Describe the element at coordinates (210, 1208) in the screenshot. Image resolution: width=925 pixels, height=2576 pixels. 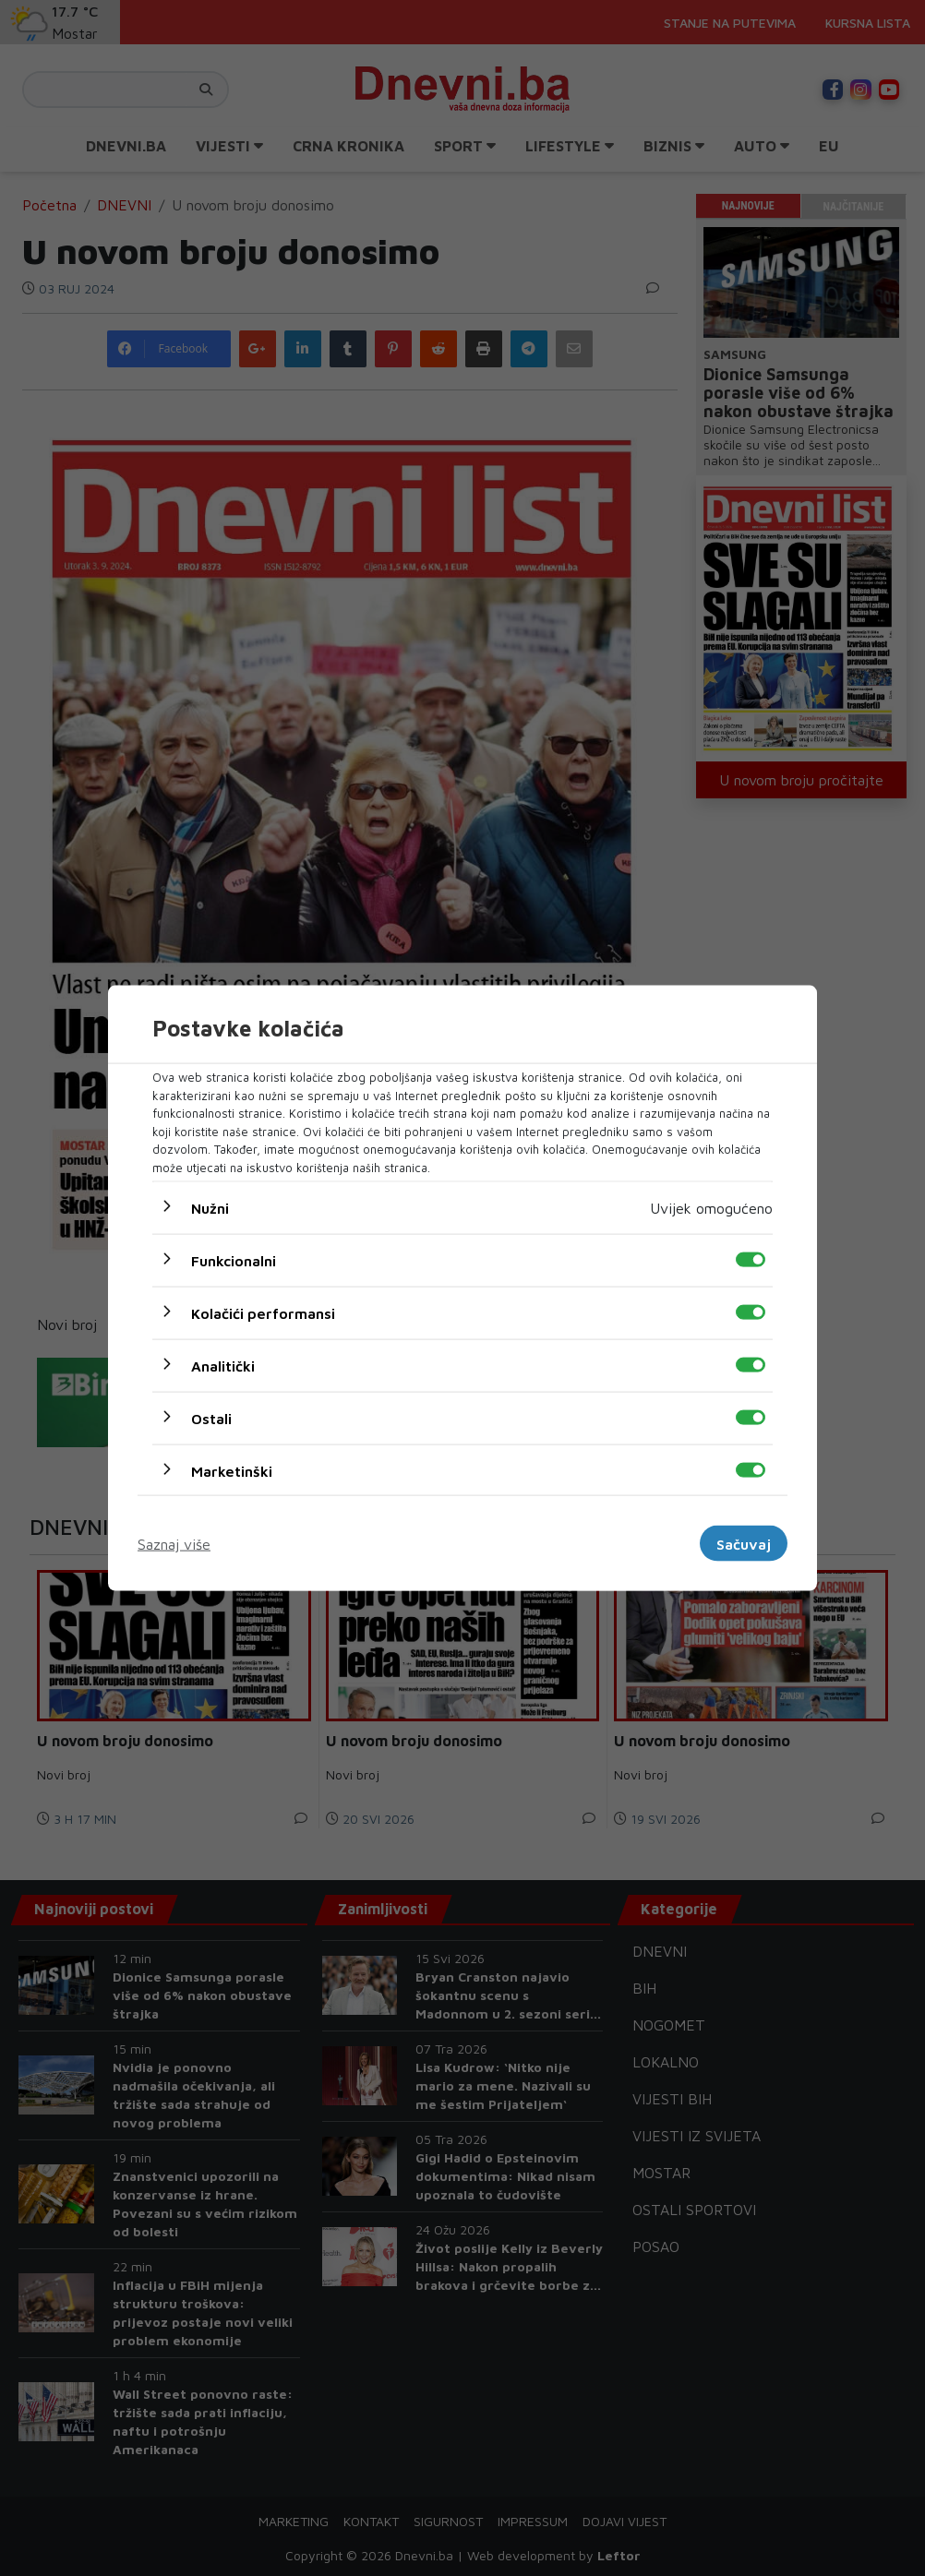
I see `Nužni` at that location.